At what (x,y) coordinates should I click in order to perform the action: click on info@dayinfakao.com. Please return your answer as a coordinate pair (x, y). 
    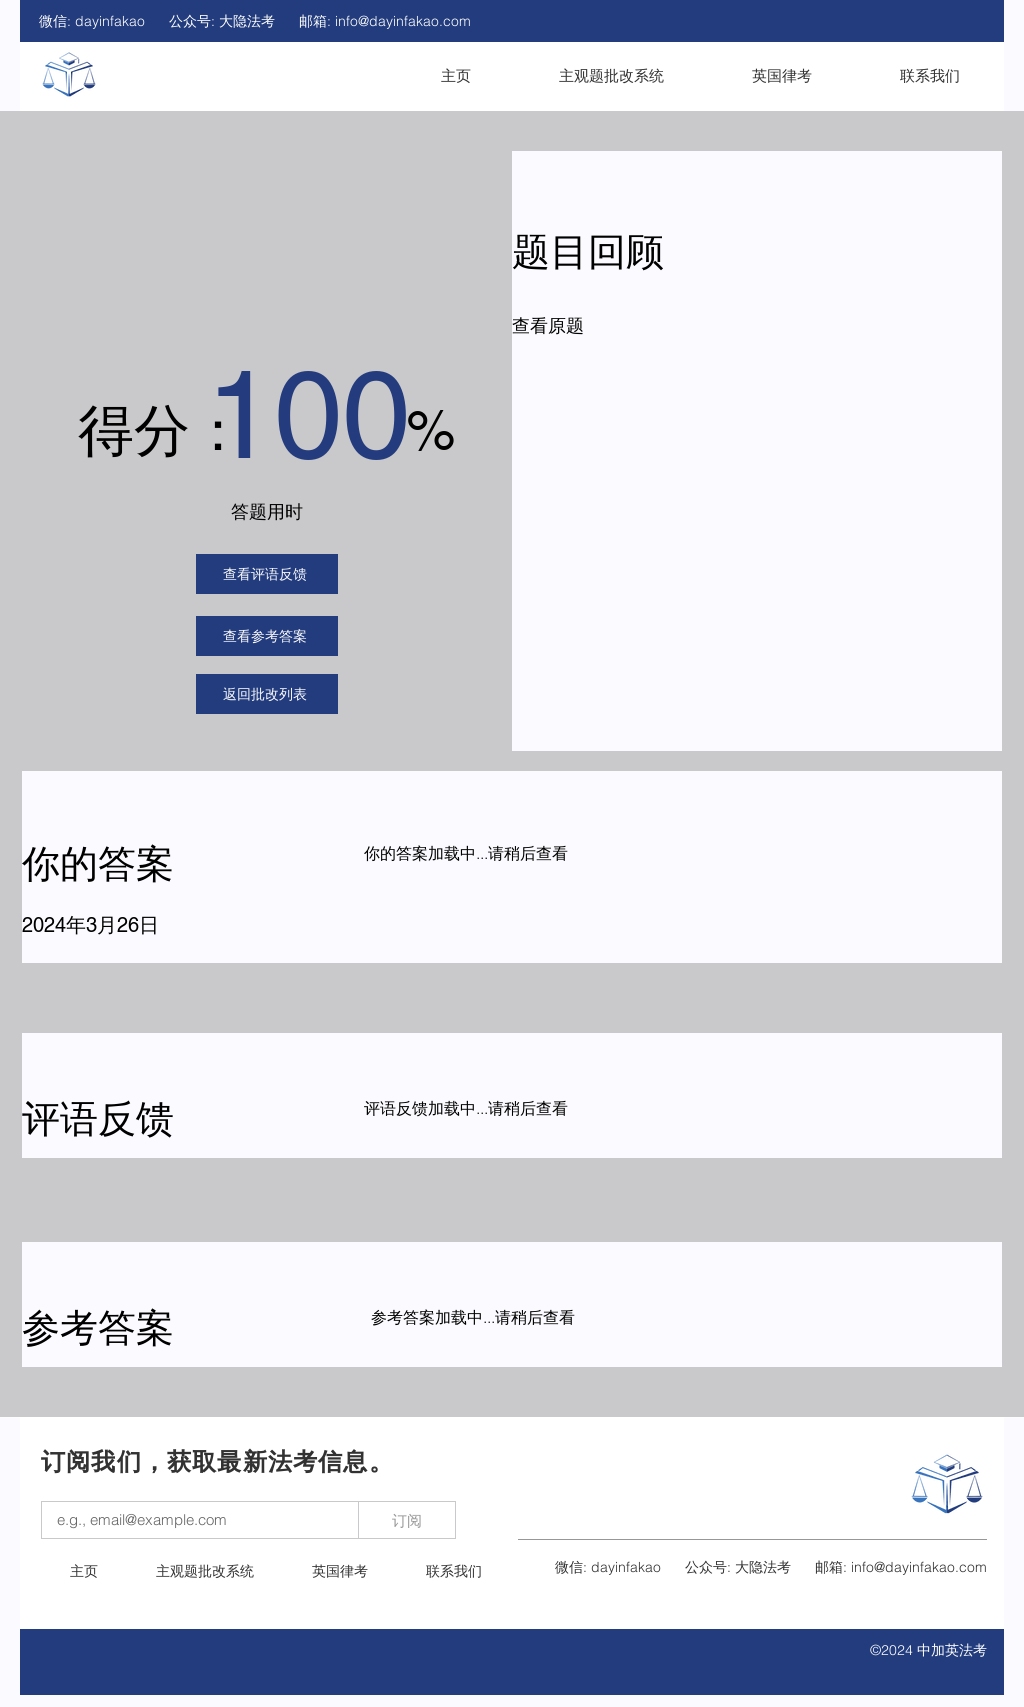
    Looking at the image, I should click on (403, 21).